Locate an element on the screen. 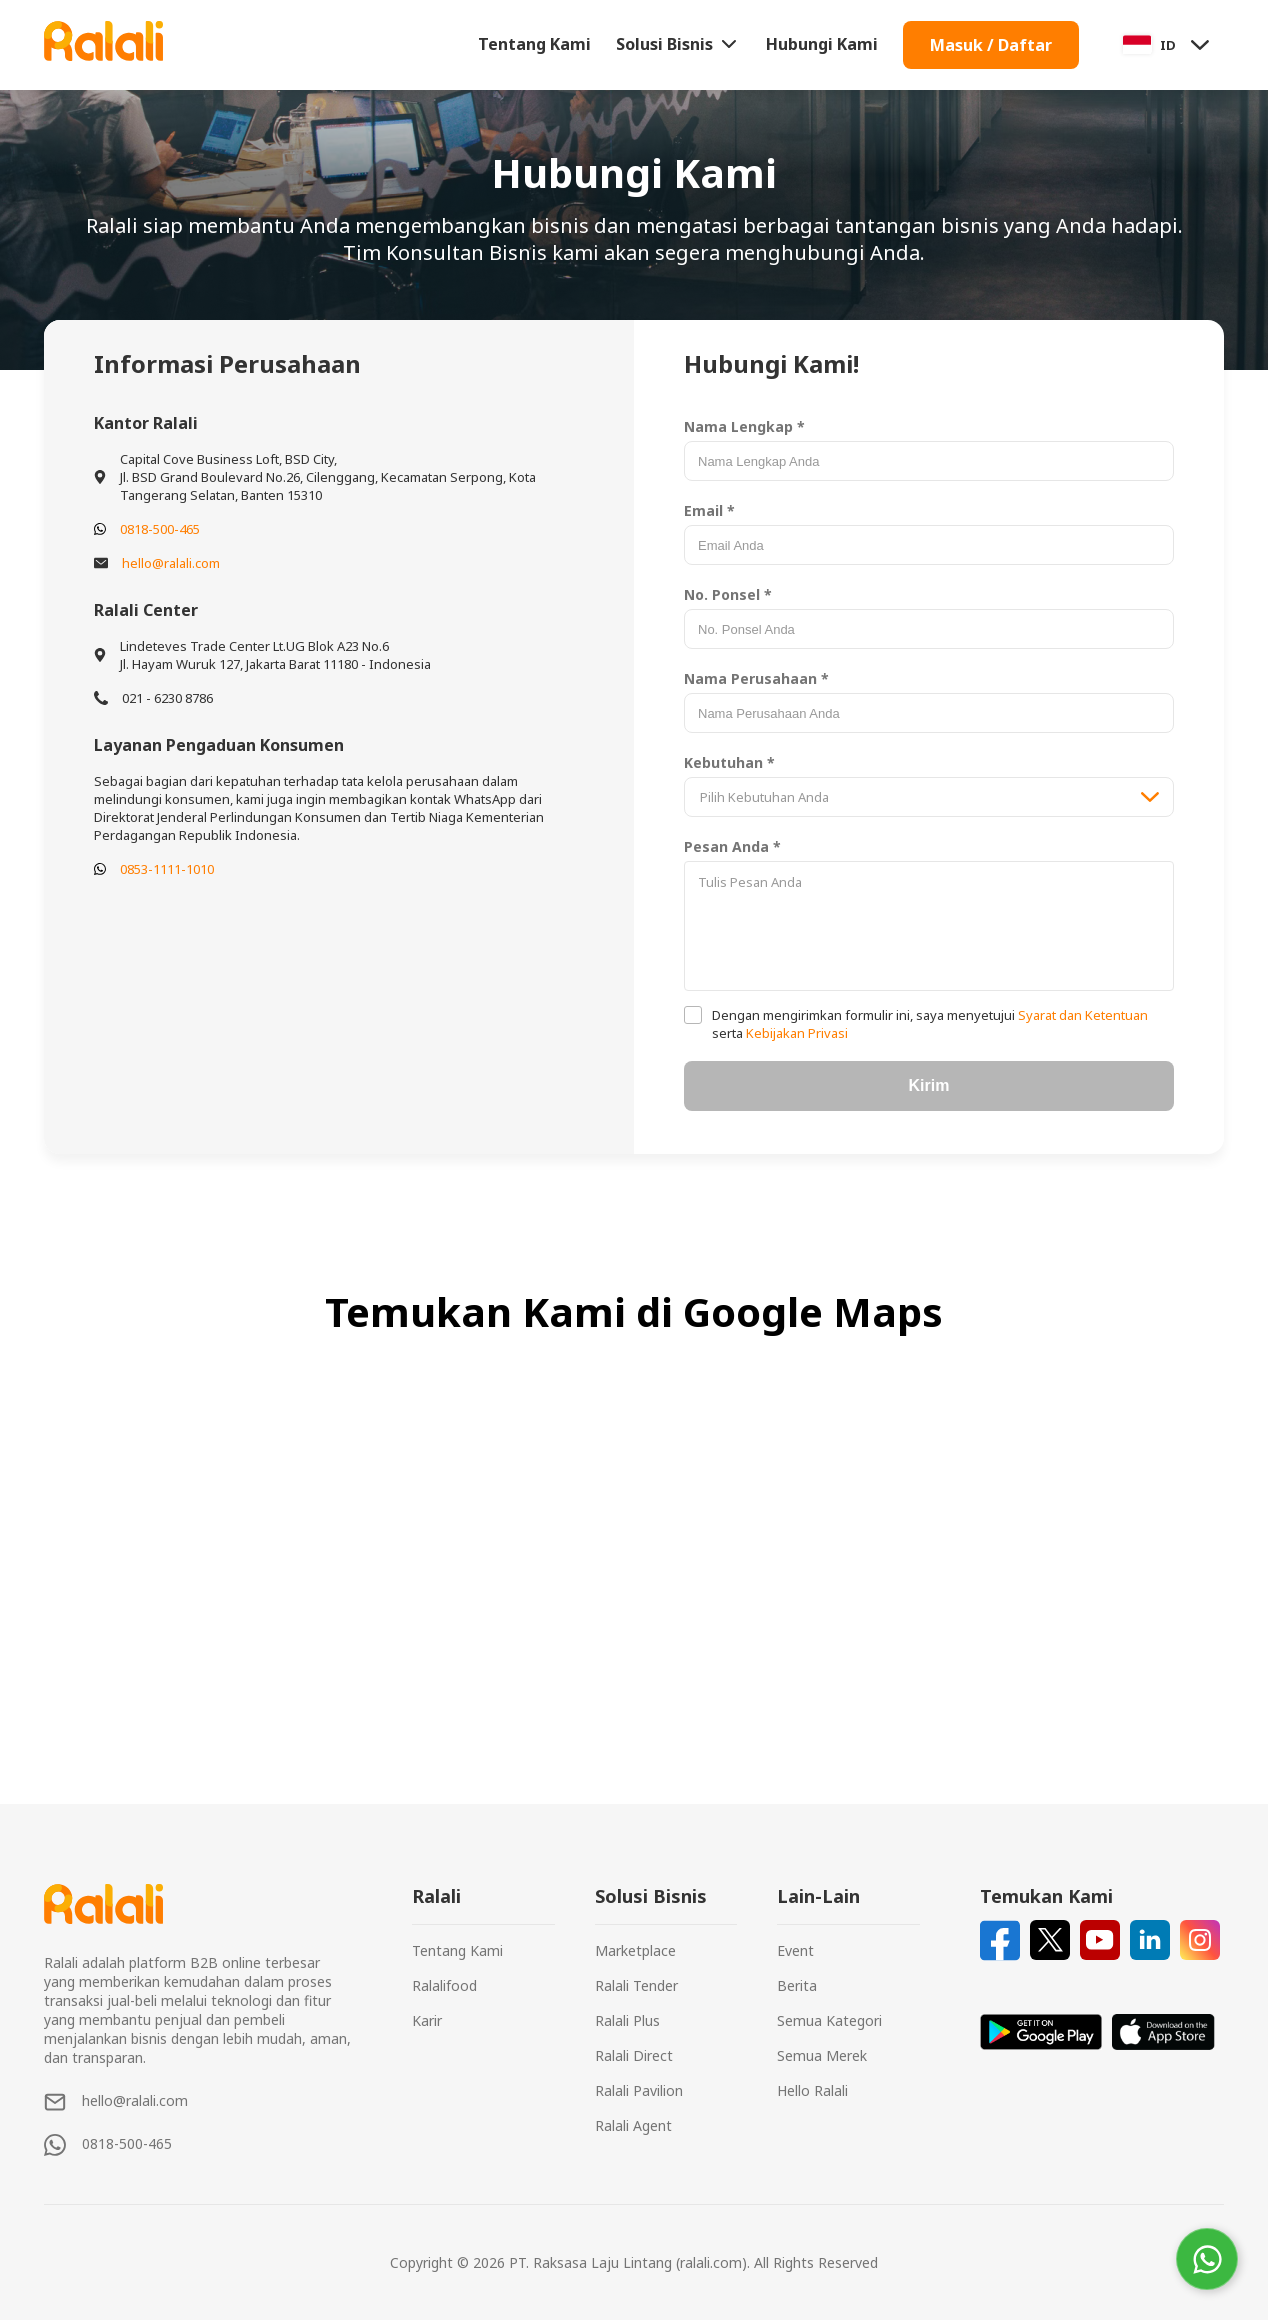  Email * is located at coordinates (709, 510).